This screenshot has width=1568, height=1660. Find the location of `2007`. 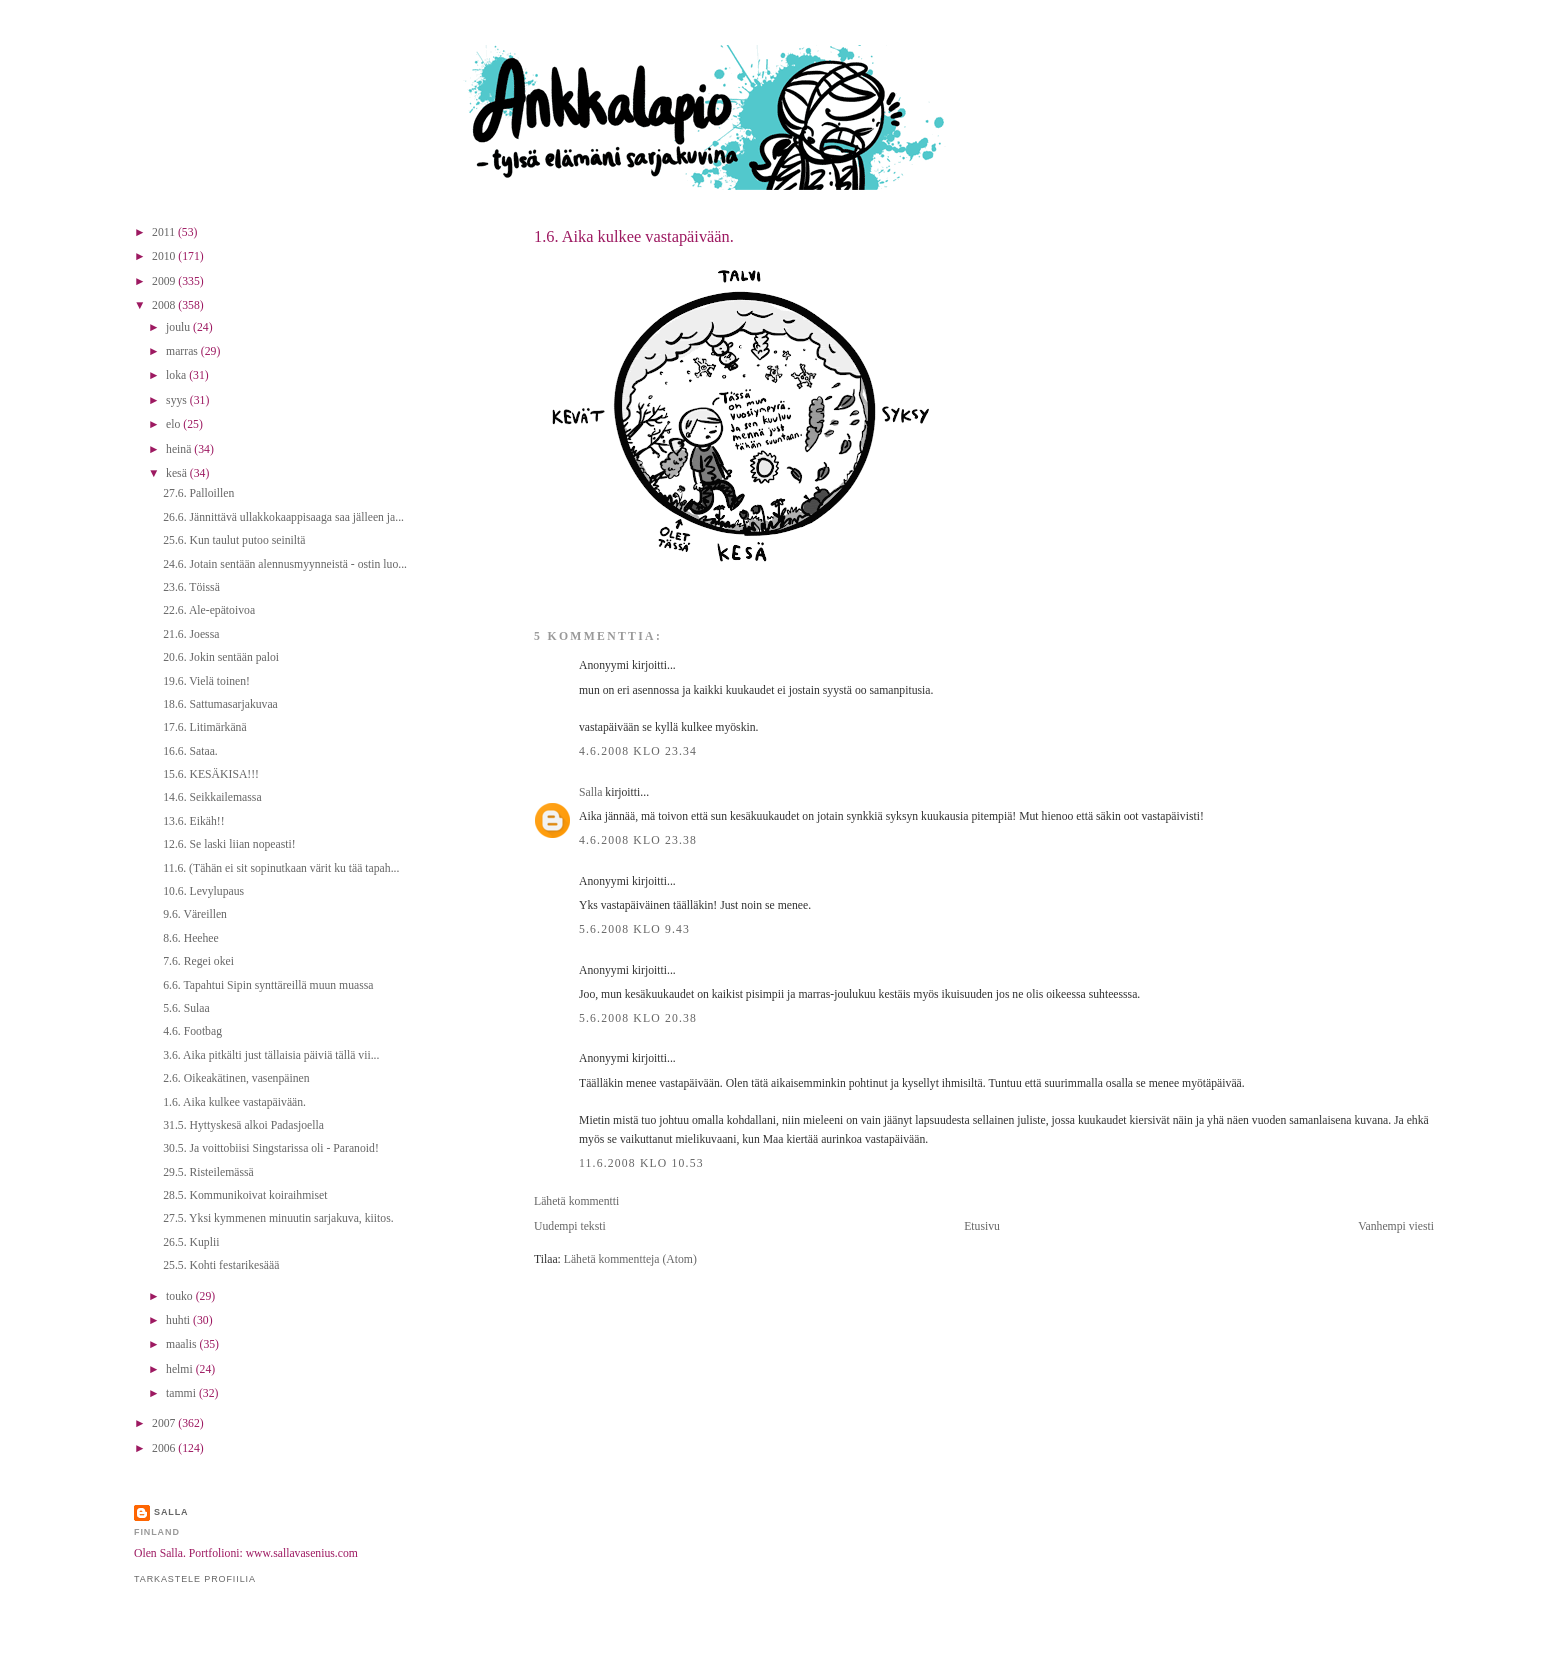

2007 is located at coordinates (165, 1423).